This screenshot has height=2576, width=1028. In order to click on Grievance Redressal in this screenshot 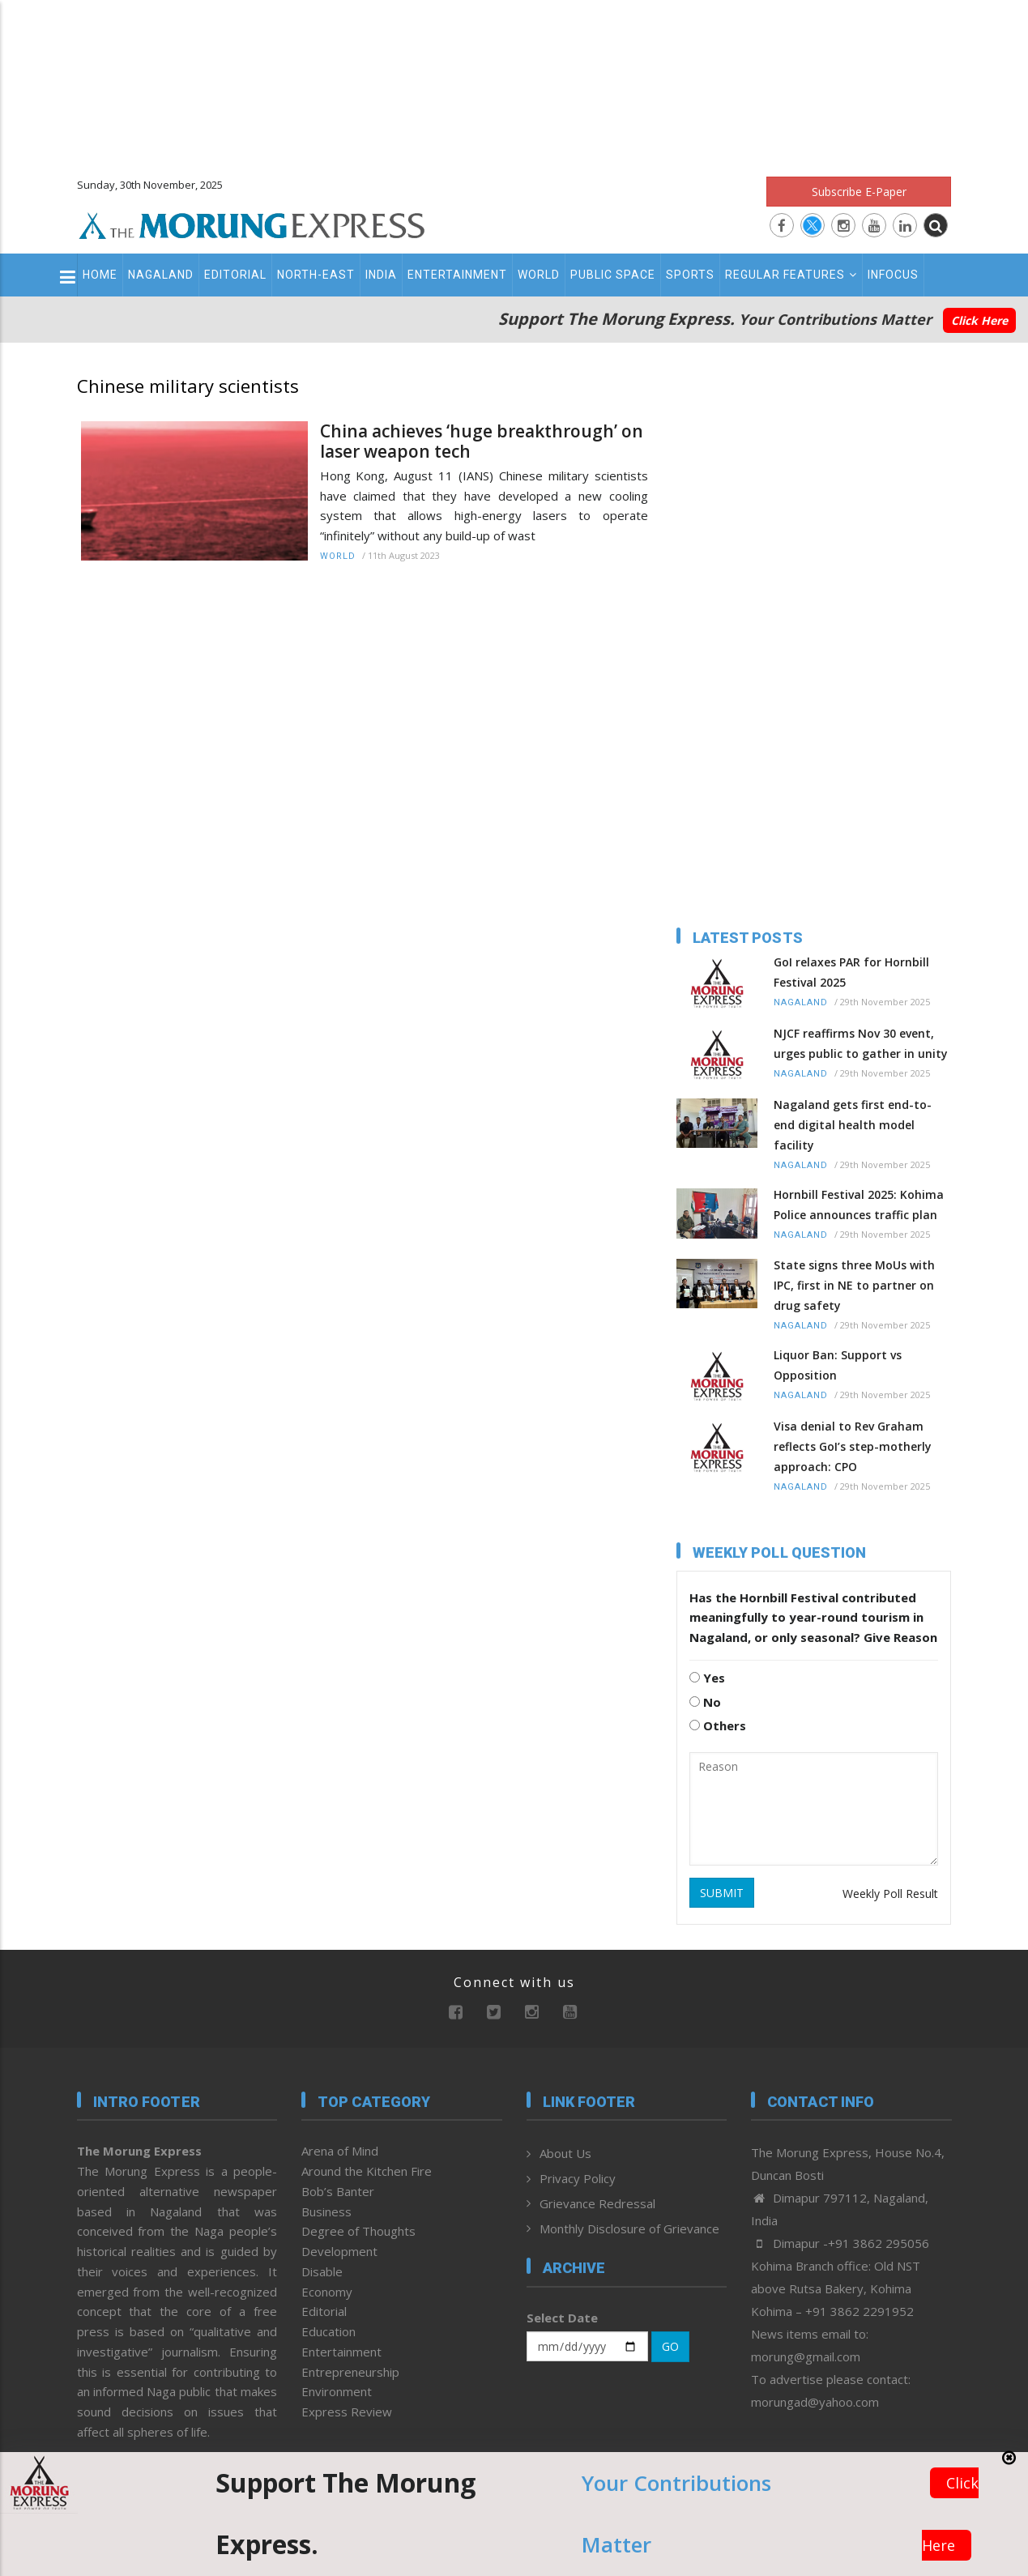, I will do `click(597, 2203)`.